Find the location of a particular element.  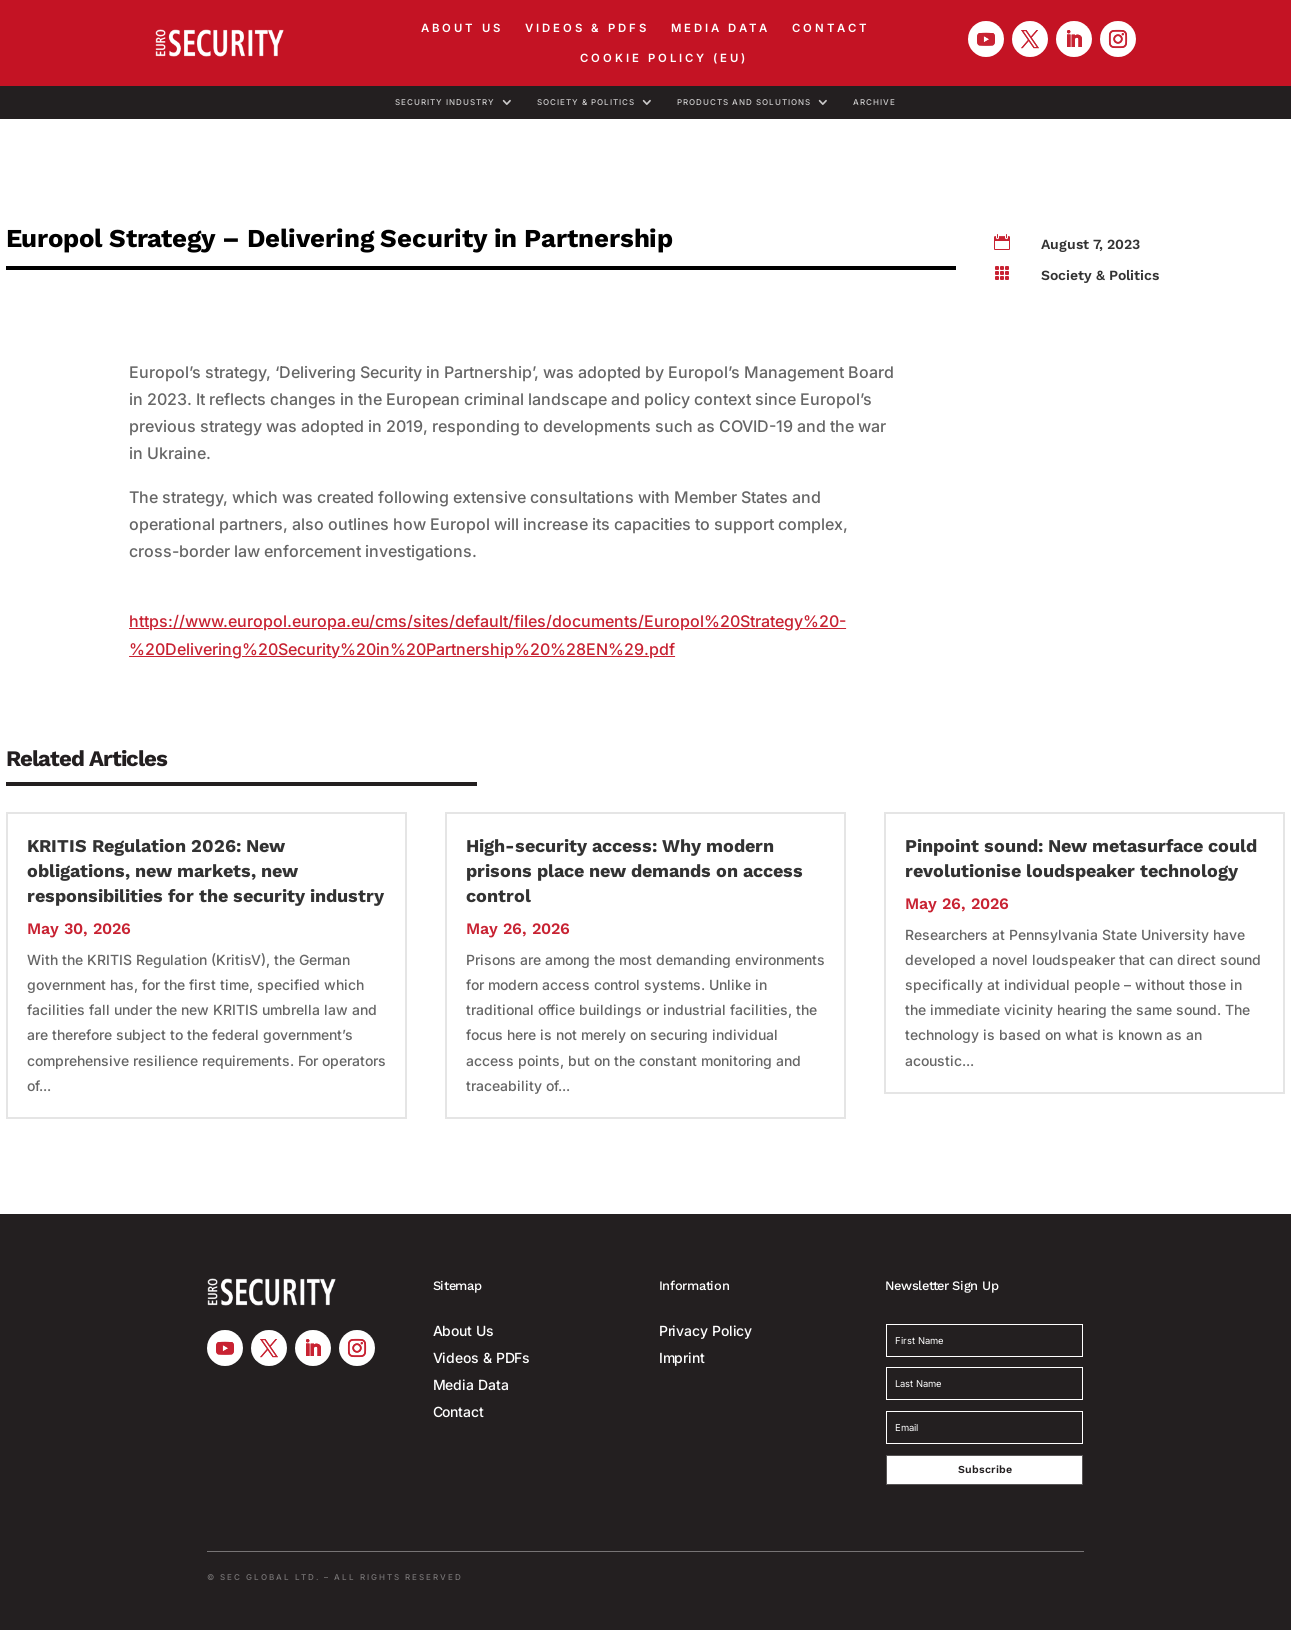

About Us is located at coordinates (462, 28).